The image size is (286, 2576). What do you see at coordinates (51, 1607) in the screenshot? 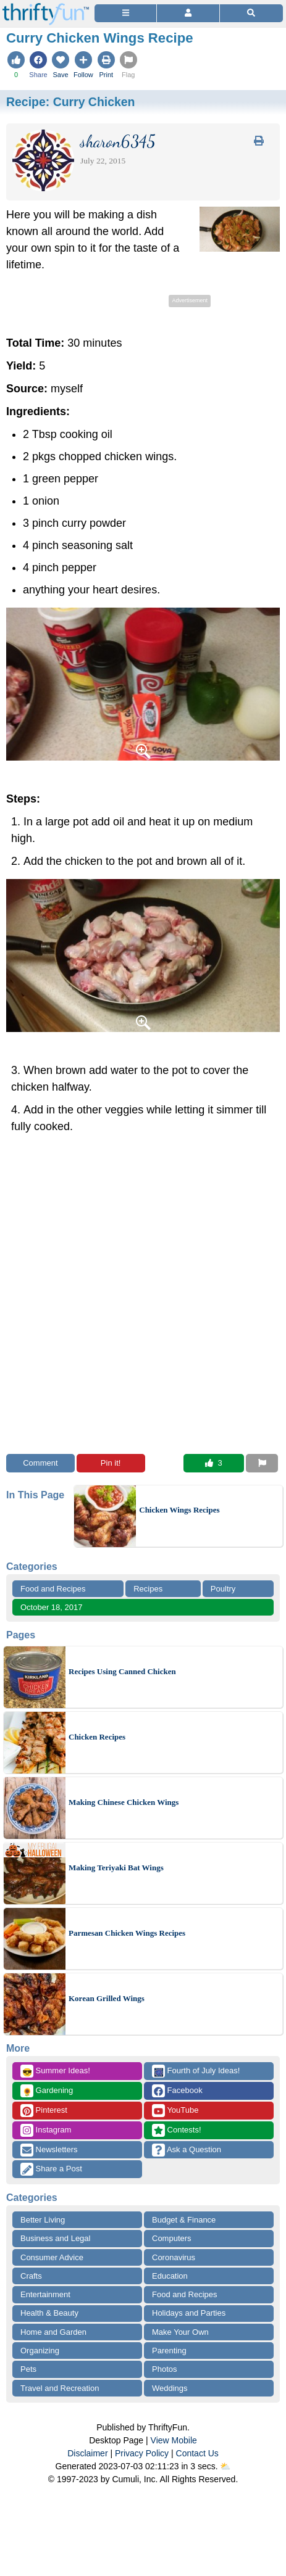
I see `October 18, 2017` at bounding box center [51, 1607].